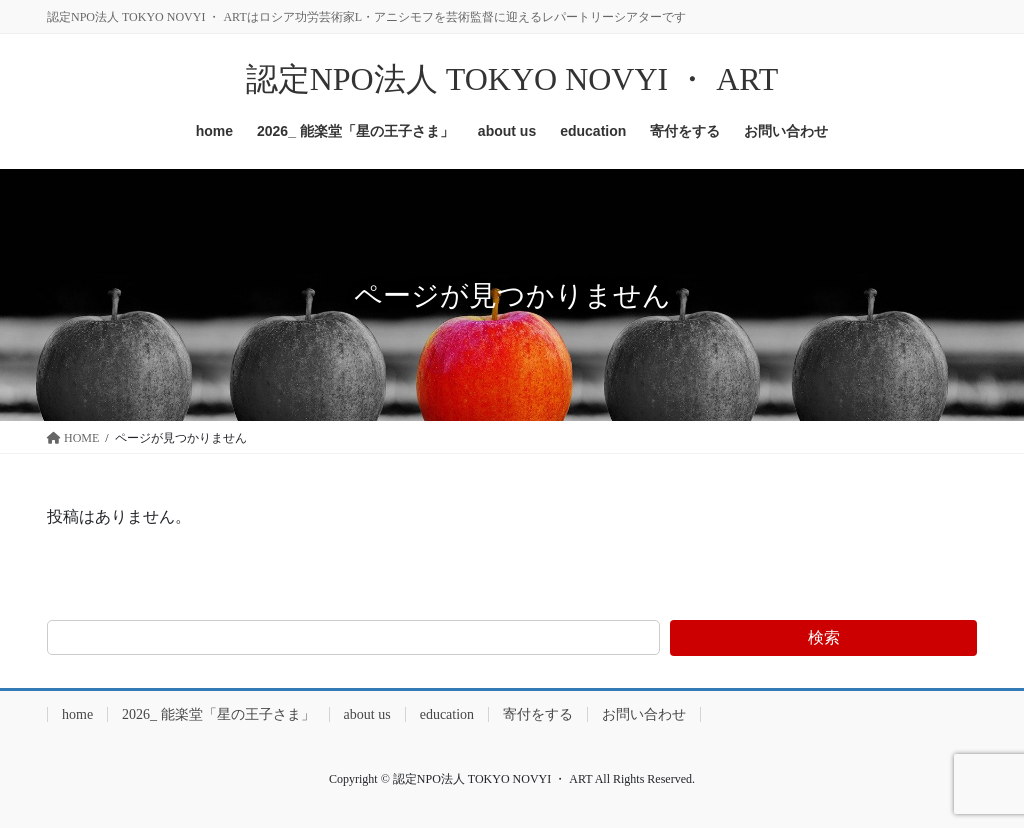 The height and width of the screenshot is (828, 1024). Describe the element at coordinates (538, 714) in the screenshot. I see `寄付をする` at that location.